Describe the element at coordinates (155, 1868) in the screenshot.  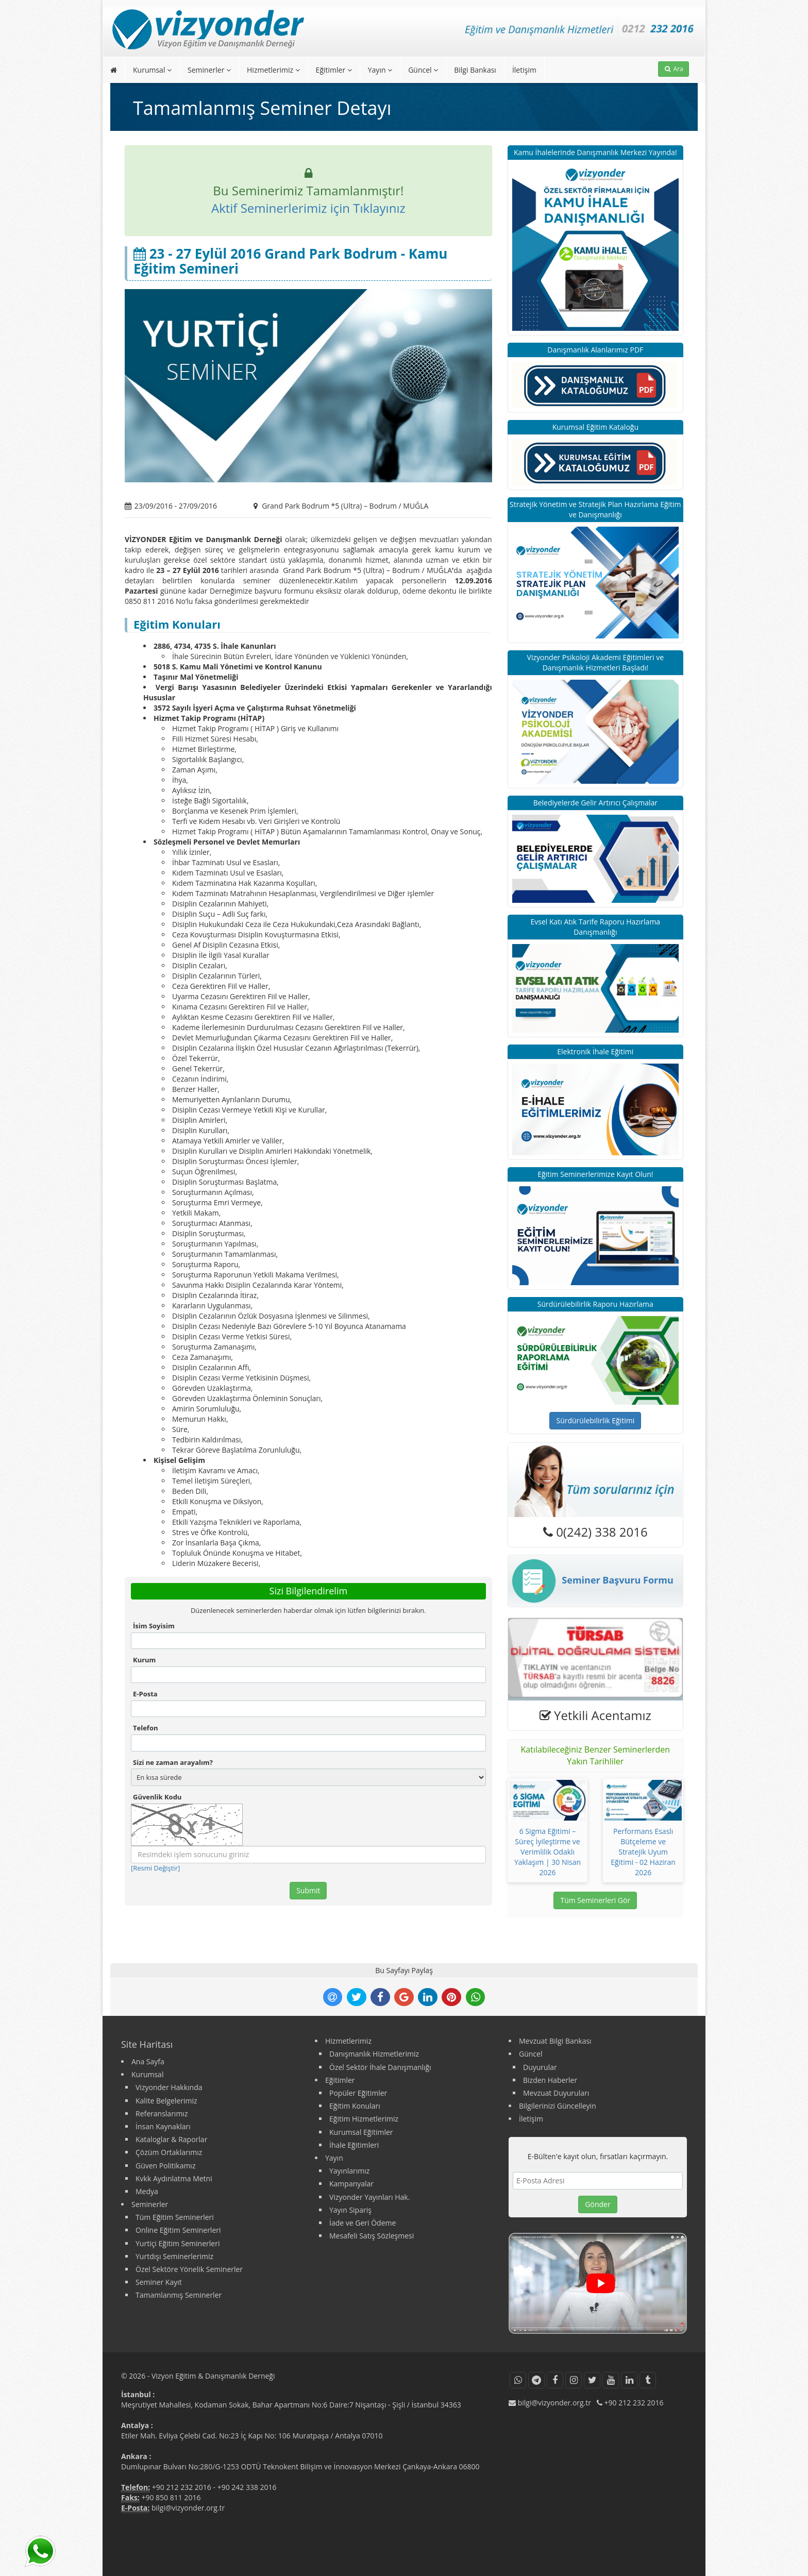
I see `[Resmi Değiştir]` at that location.